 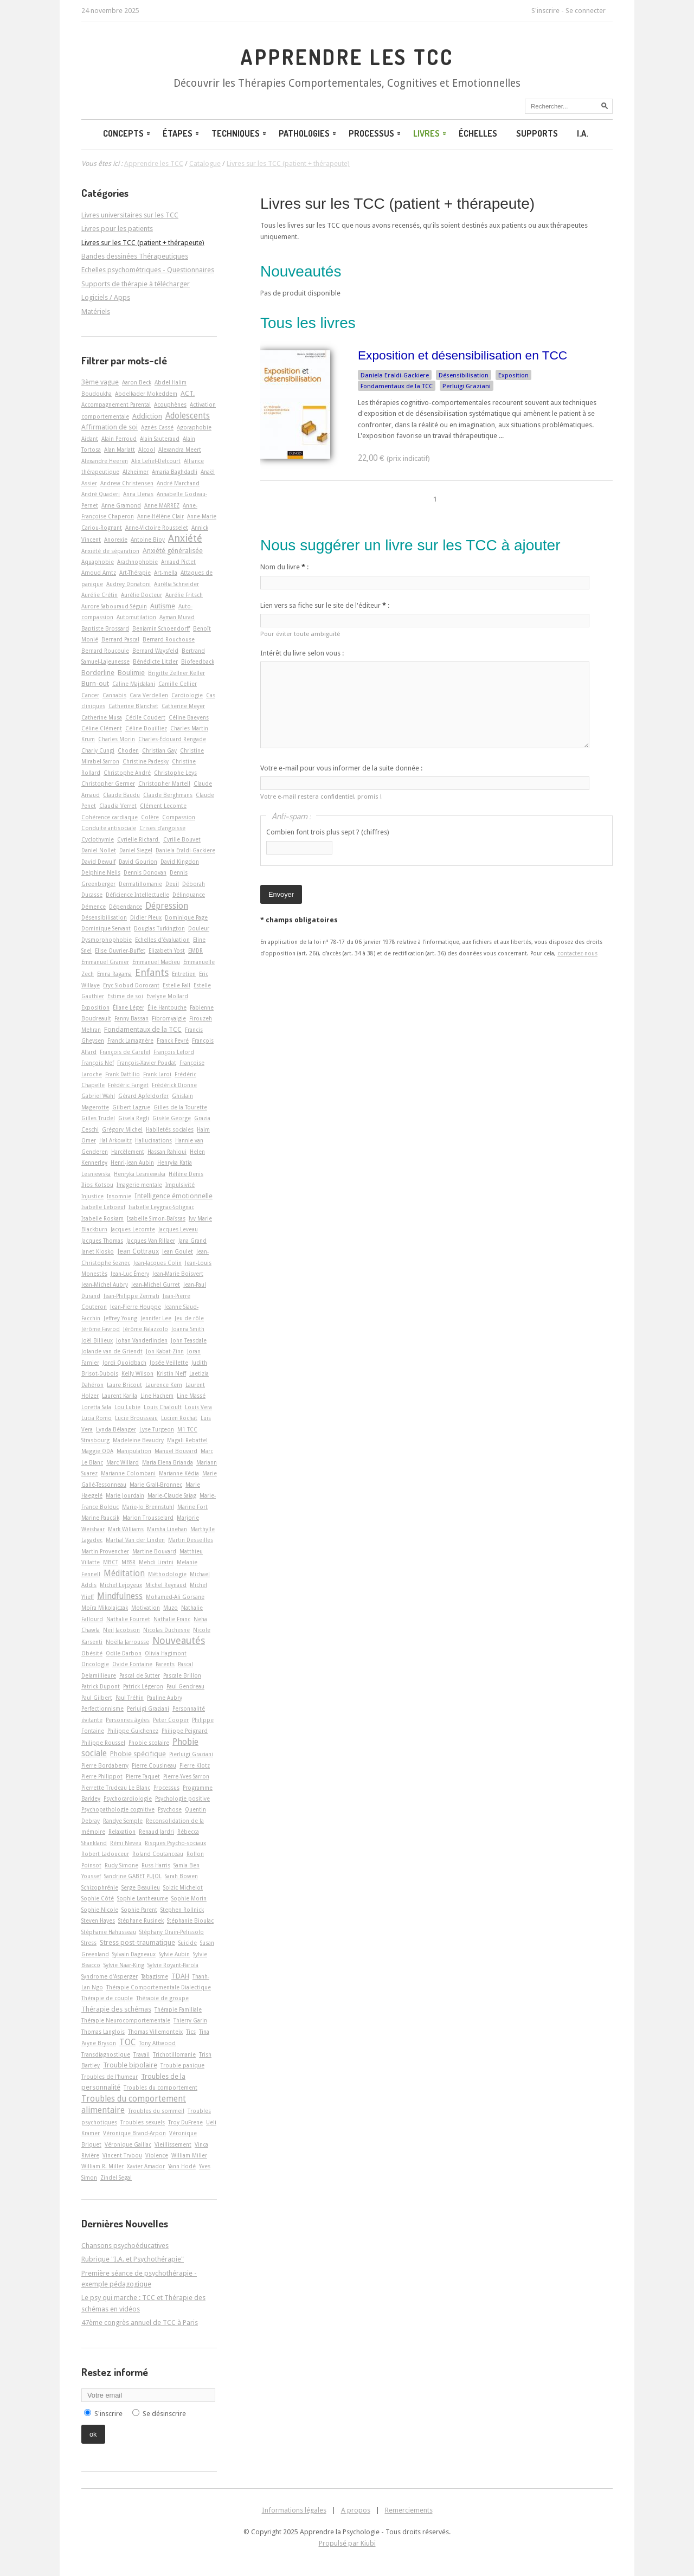 What do you see at coordinates (182, 1798) in the screenshot?
I see `Psychologie positive` at bounding box center [182, 1798].